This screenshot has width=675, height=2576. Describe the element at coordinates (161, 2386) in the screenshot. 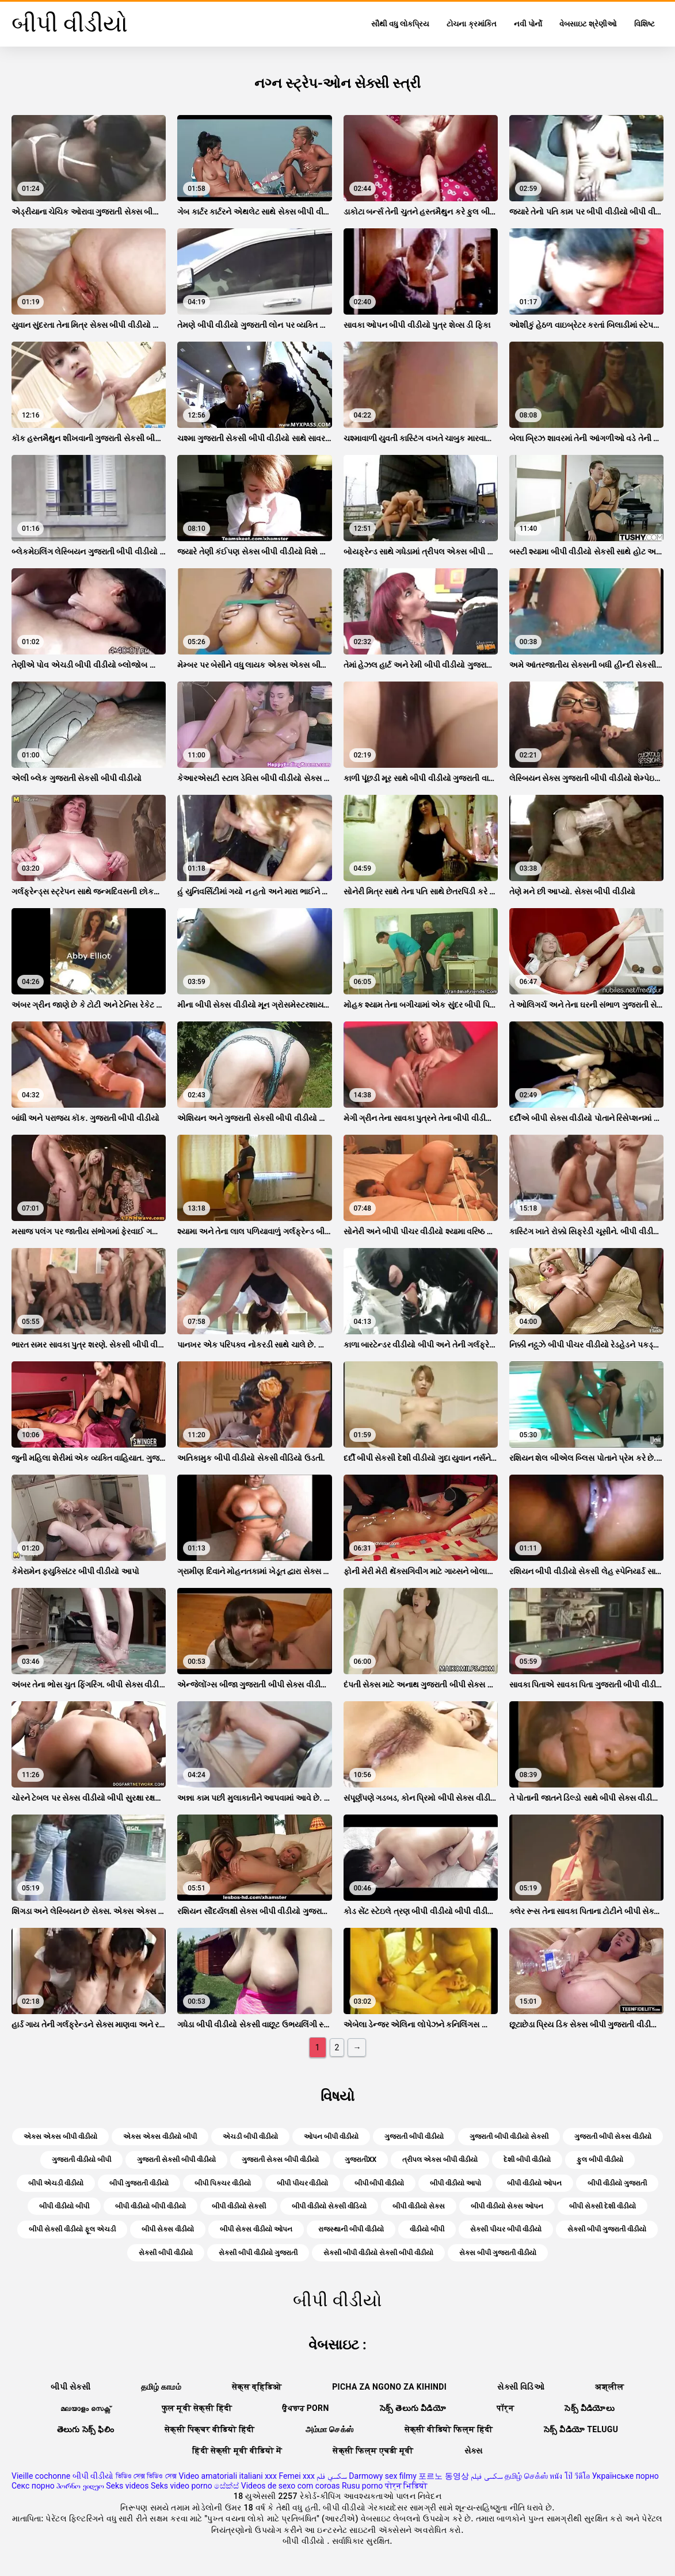

I see `தமிழ் காமம்` at that location.